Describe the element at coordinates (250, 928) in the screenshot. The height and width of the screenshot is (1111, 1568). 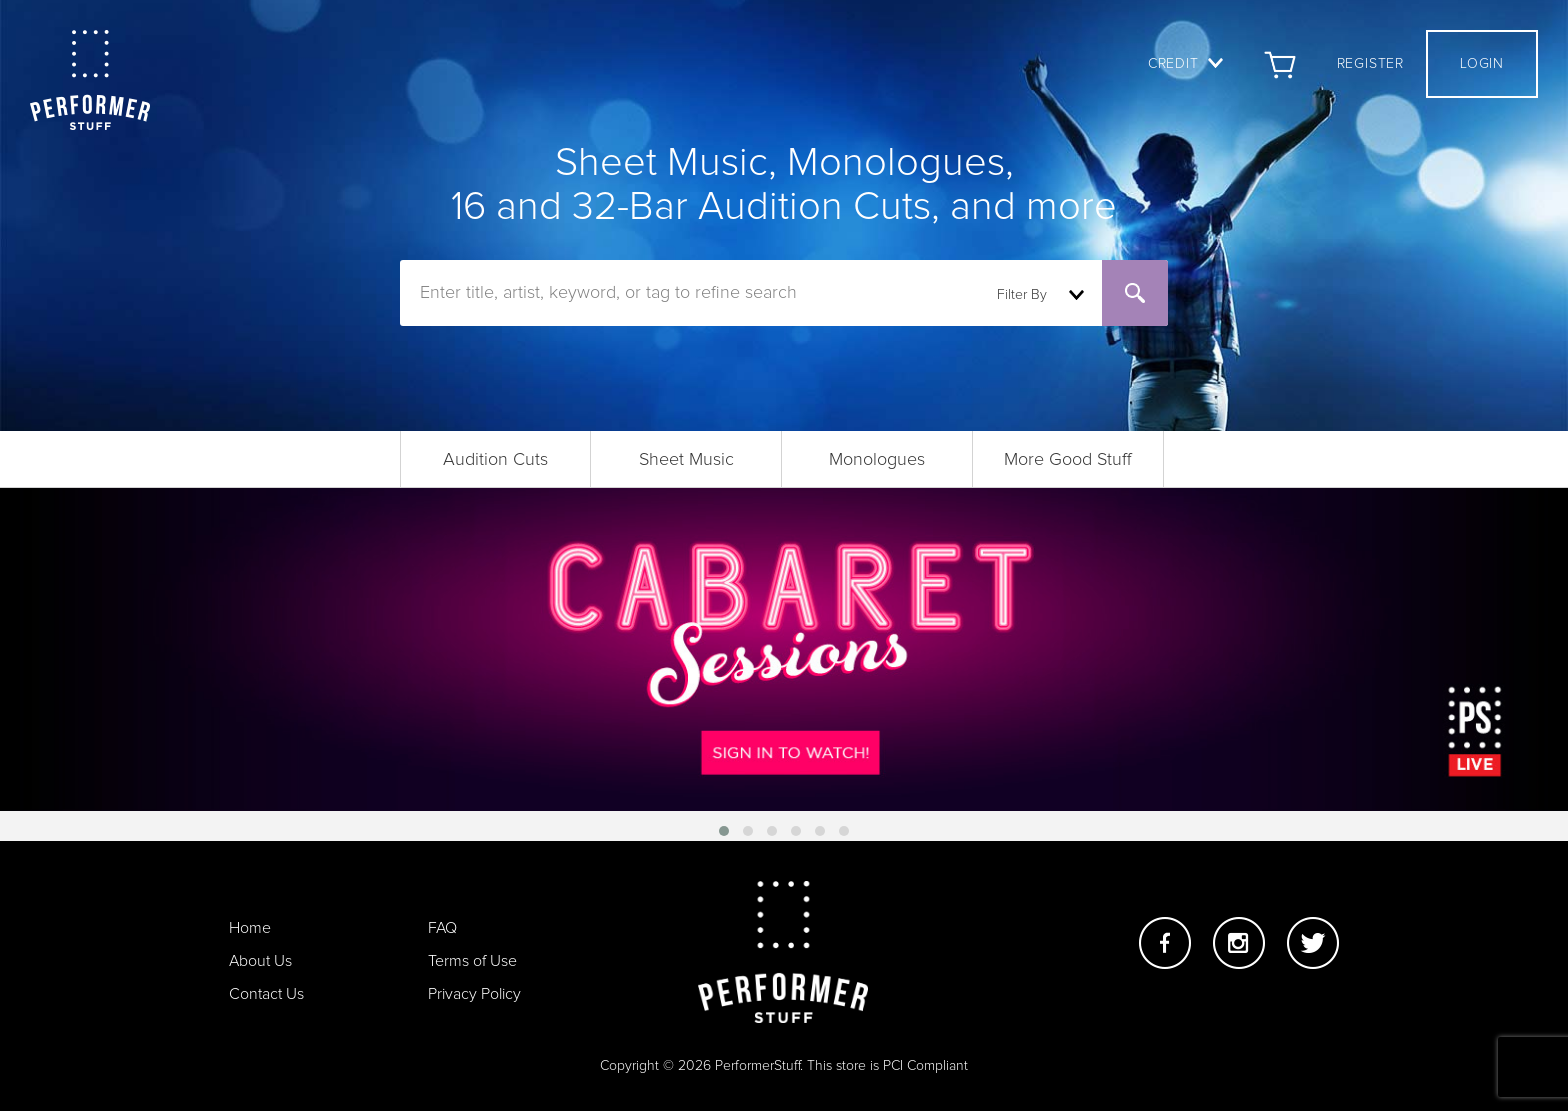
I see `Home` at that location.